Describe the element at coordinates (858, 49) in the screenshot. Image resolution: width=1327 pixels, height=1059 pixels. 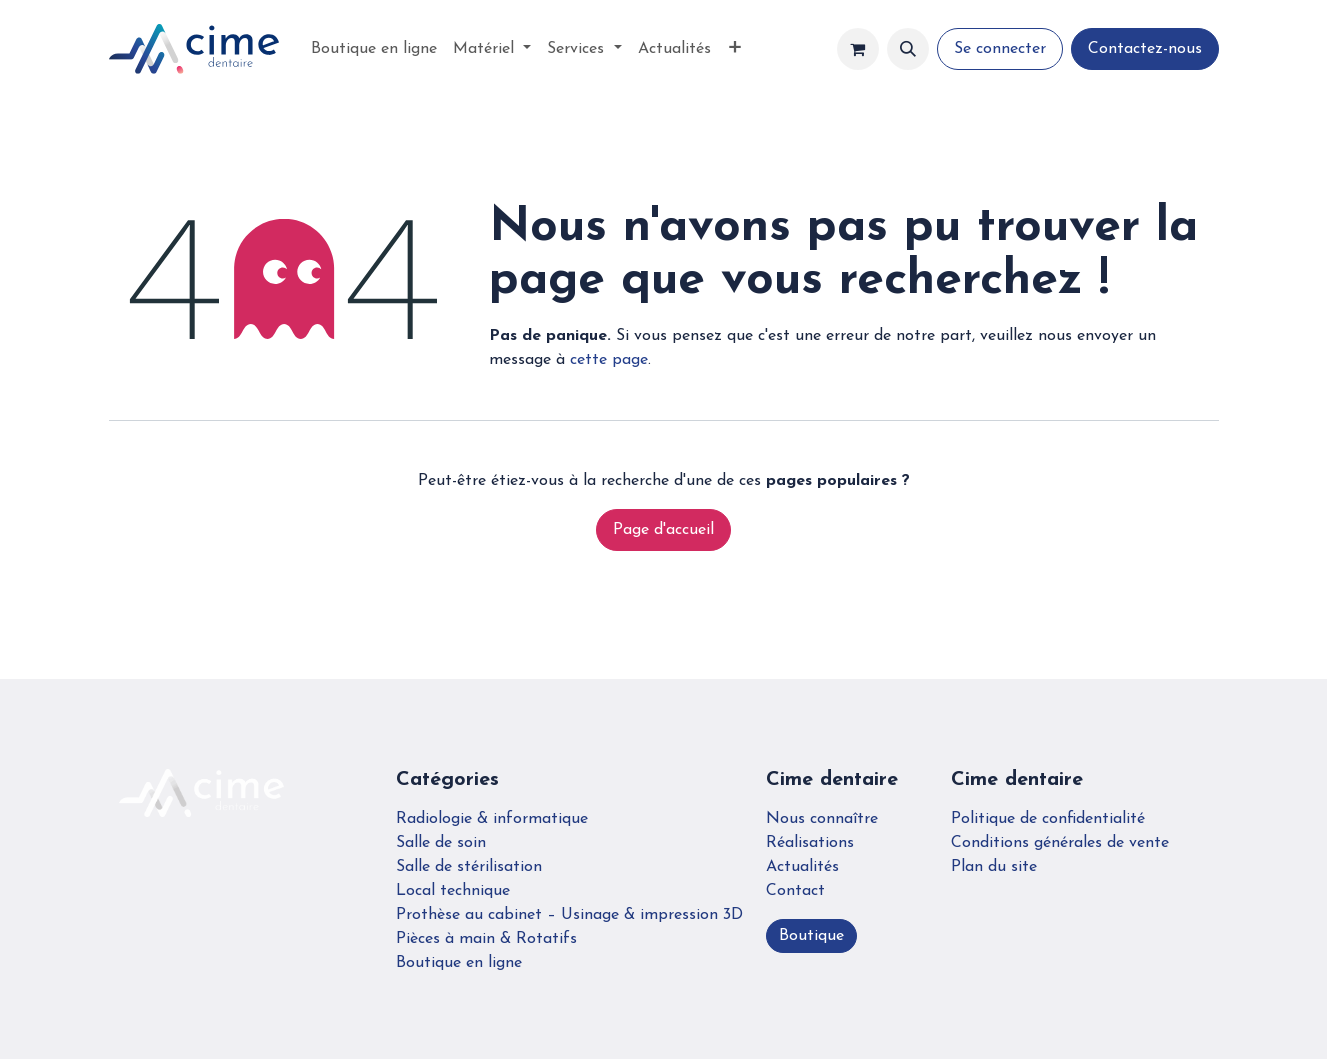
I see `[Panier eCommerce]` at that location.